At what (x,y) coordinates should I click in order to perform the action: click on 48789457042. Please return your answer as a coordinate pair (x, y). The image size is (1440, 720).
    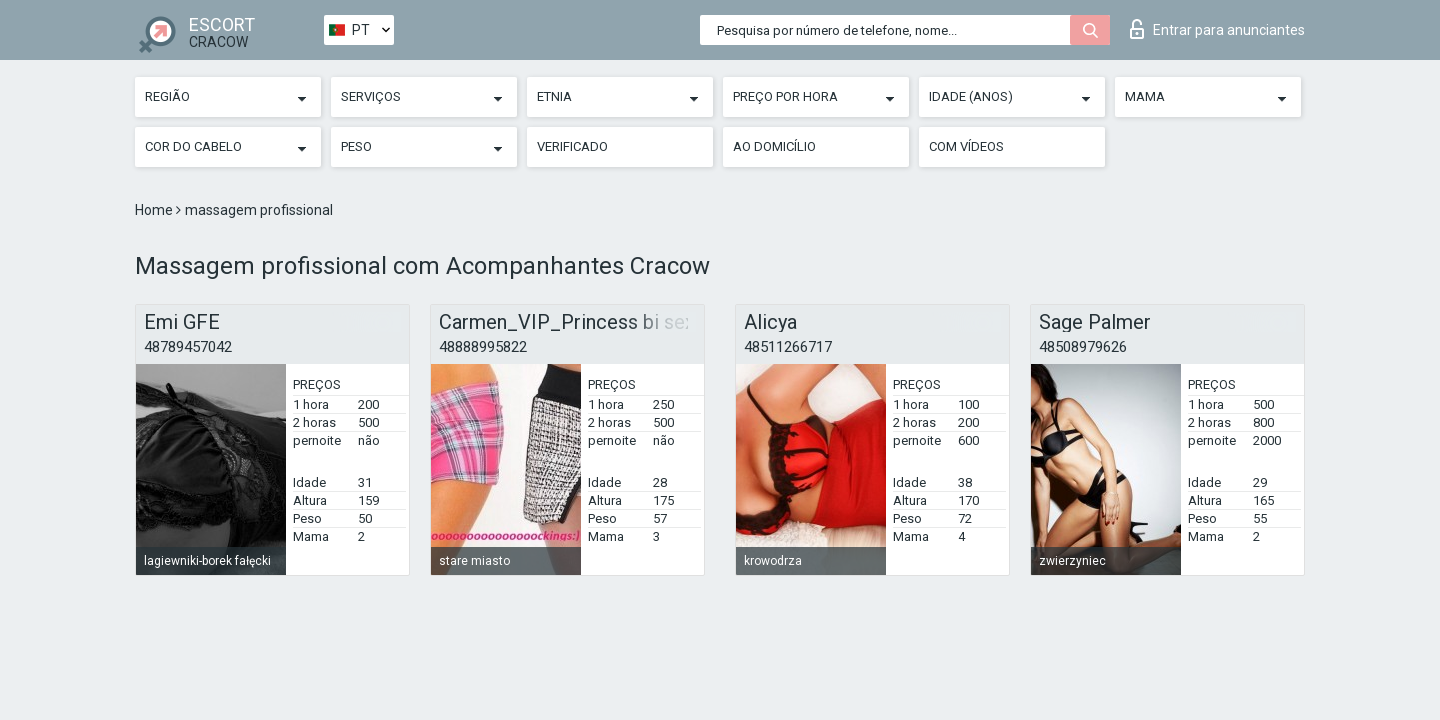
    Looking at the image, I should click on (188, 347).